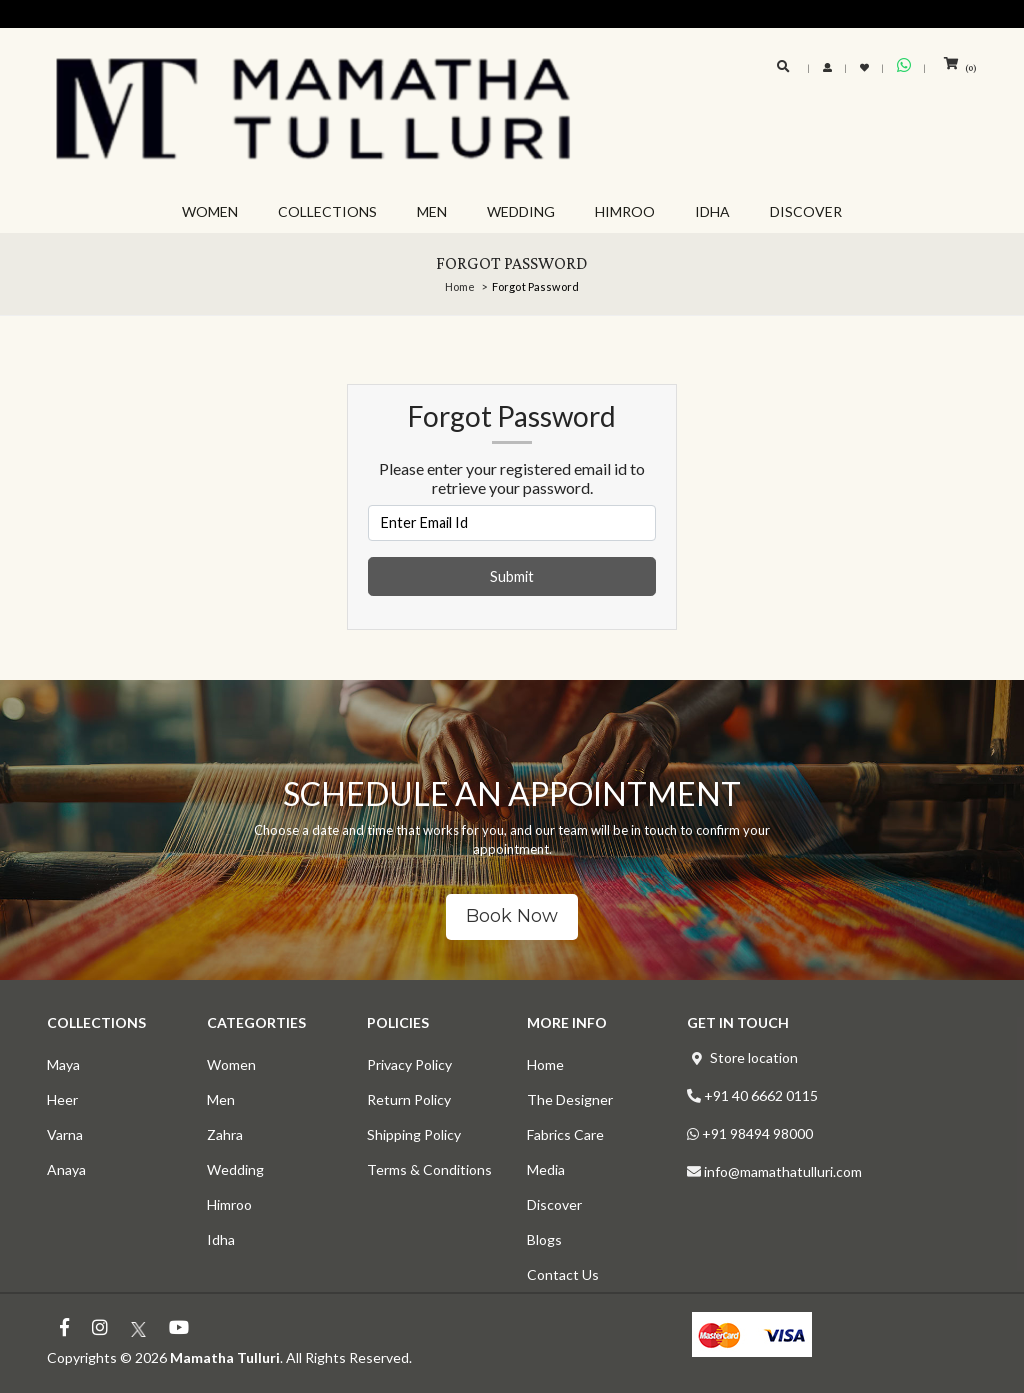  I want to click on Himroo, so click(229, 1204).